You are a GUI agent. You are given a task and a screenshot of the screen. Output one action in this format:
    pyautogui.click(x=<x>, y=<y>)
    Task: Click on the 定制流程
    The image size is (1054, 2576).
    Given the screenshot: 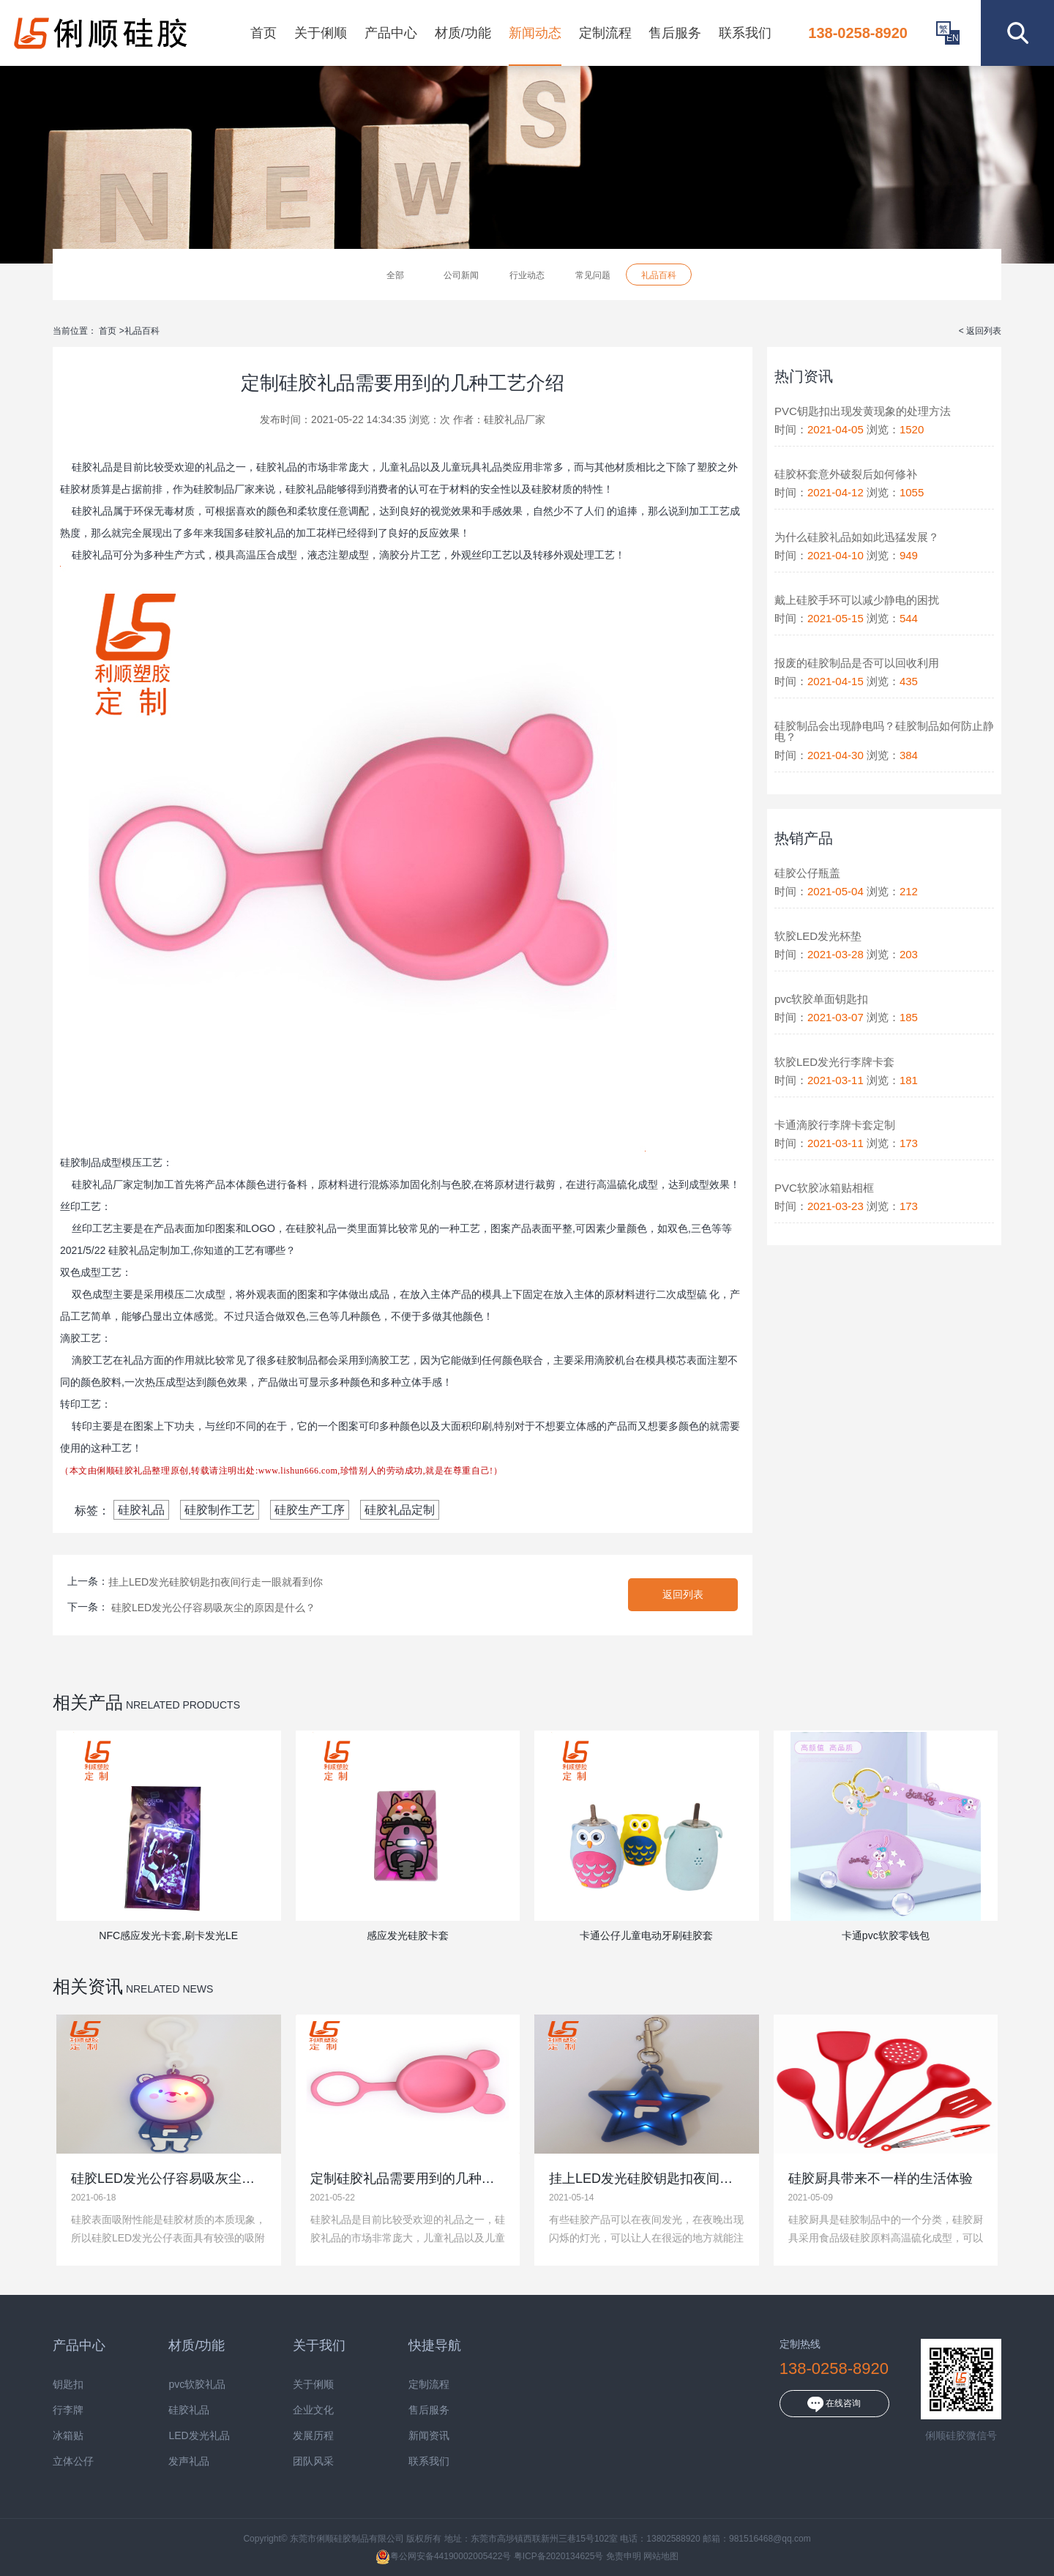 What is the action you would take?
    pyautogui.click(x=605, y=33)
    